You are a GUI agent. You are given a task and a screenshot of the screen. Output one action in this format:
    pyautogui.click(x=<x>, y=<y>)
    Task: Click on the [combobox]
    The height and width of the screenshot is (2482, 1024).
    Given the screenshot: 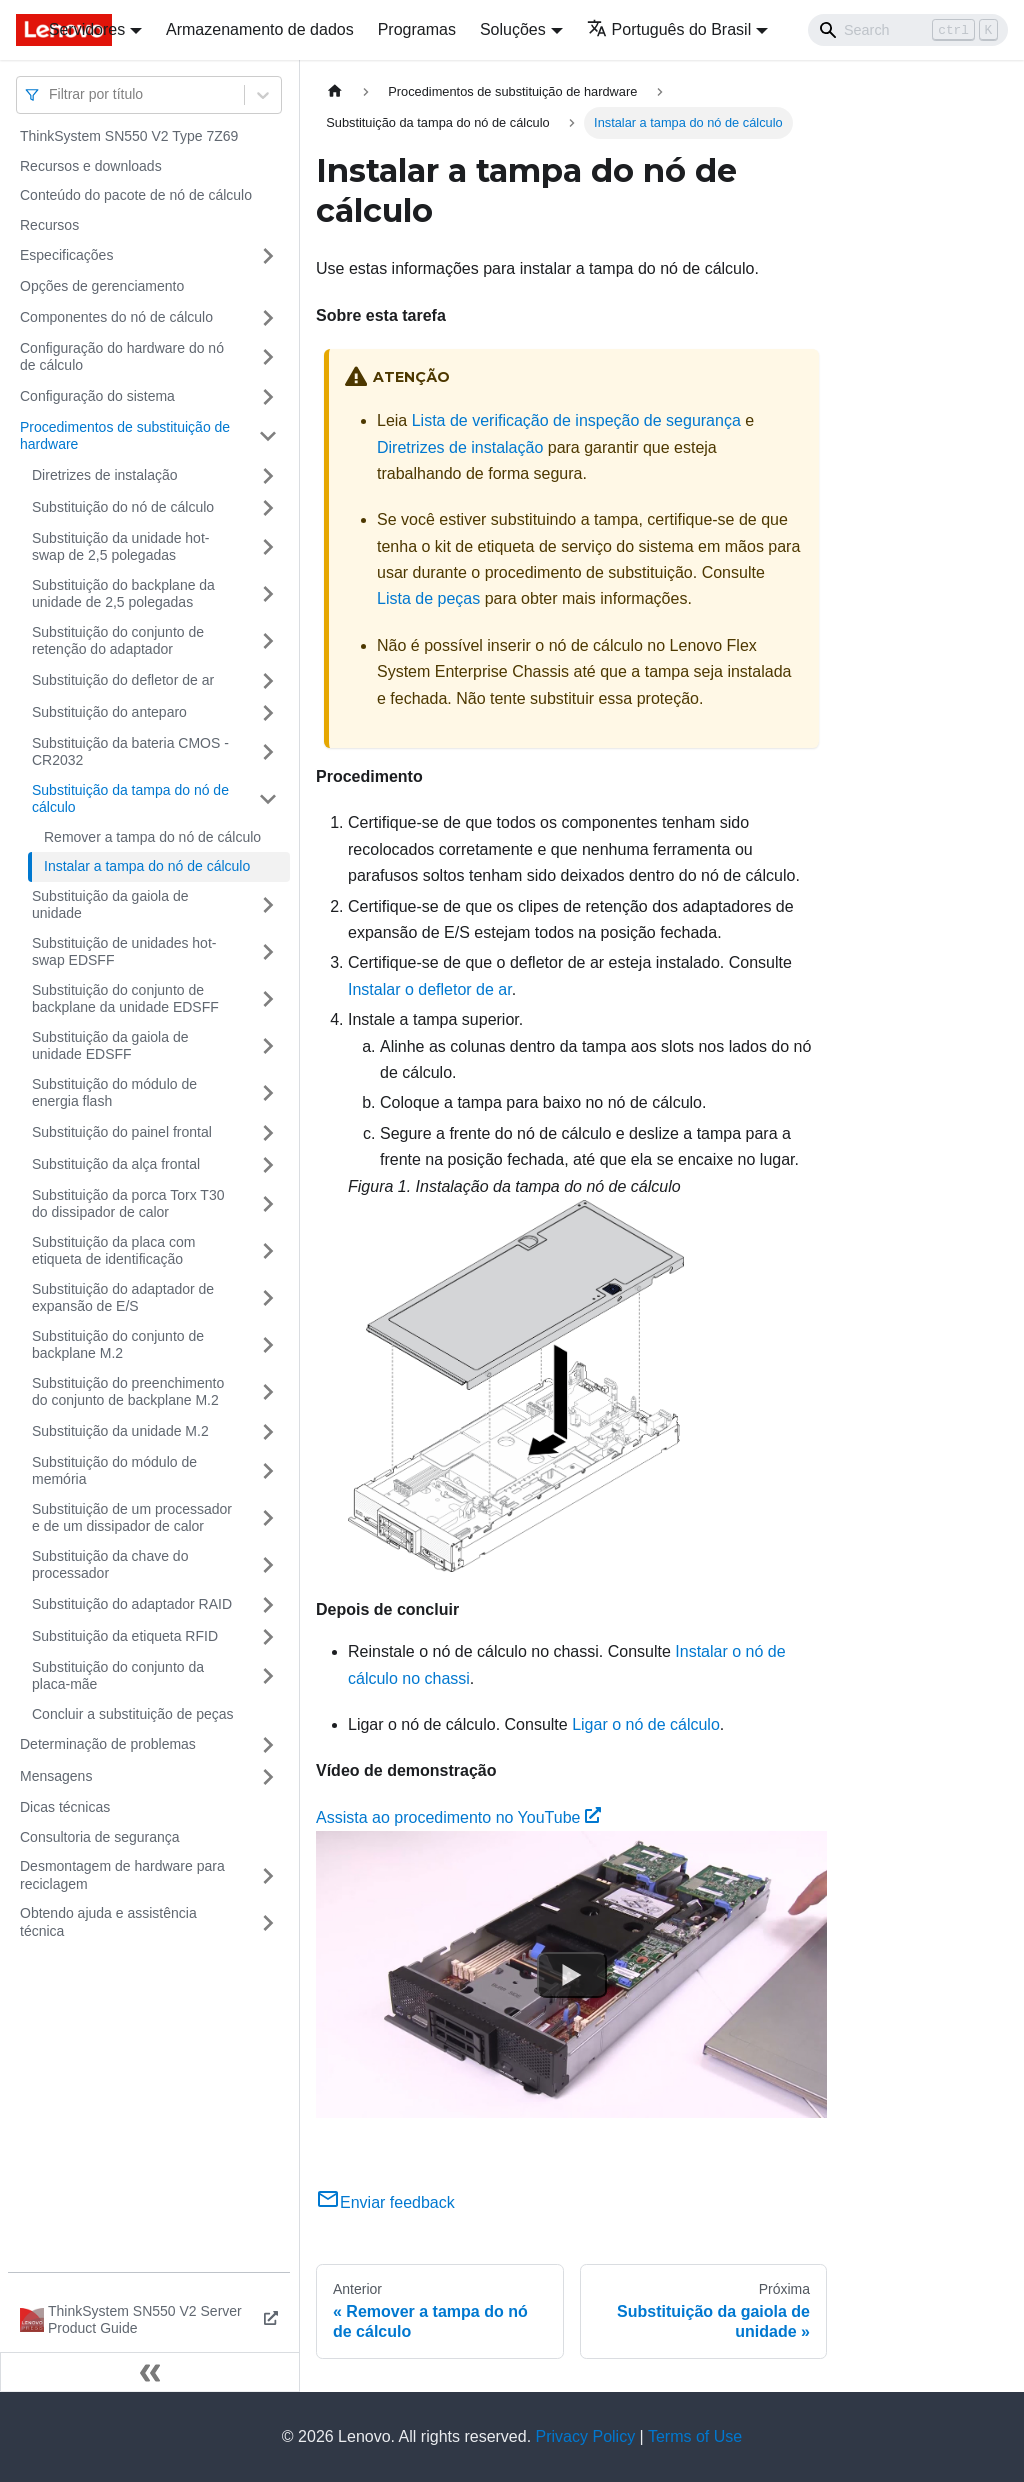 What is the action you would take?
    pyautogui.click(x=51, y=94)
    